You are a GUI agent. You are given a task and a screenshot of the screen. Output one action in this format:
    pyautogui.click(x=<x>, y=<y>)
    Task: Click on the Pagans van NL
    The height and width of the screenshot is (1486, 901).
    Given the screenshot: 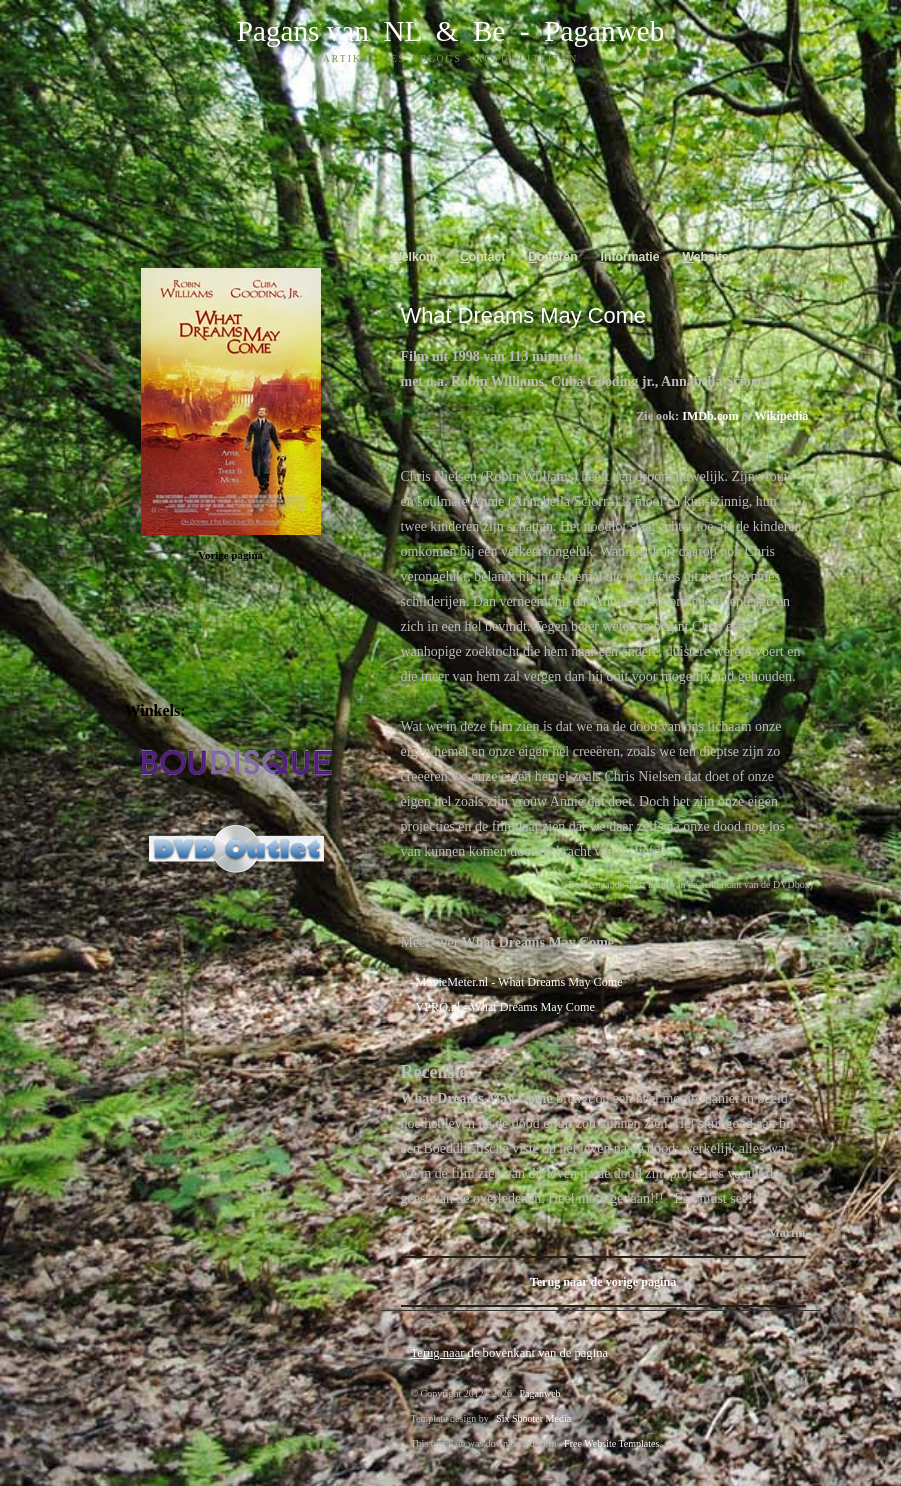 What is the action you would take?
    pyautogui.click(x=329, y=31)
    